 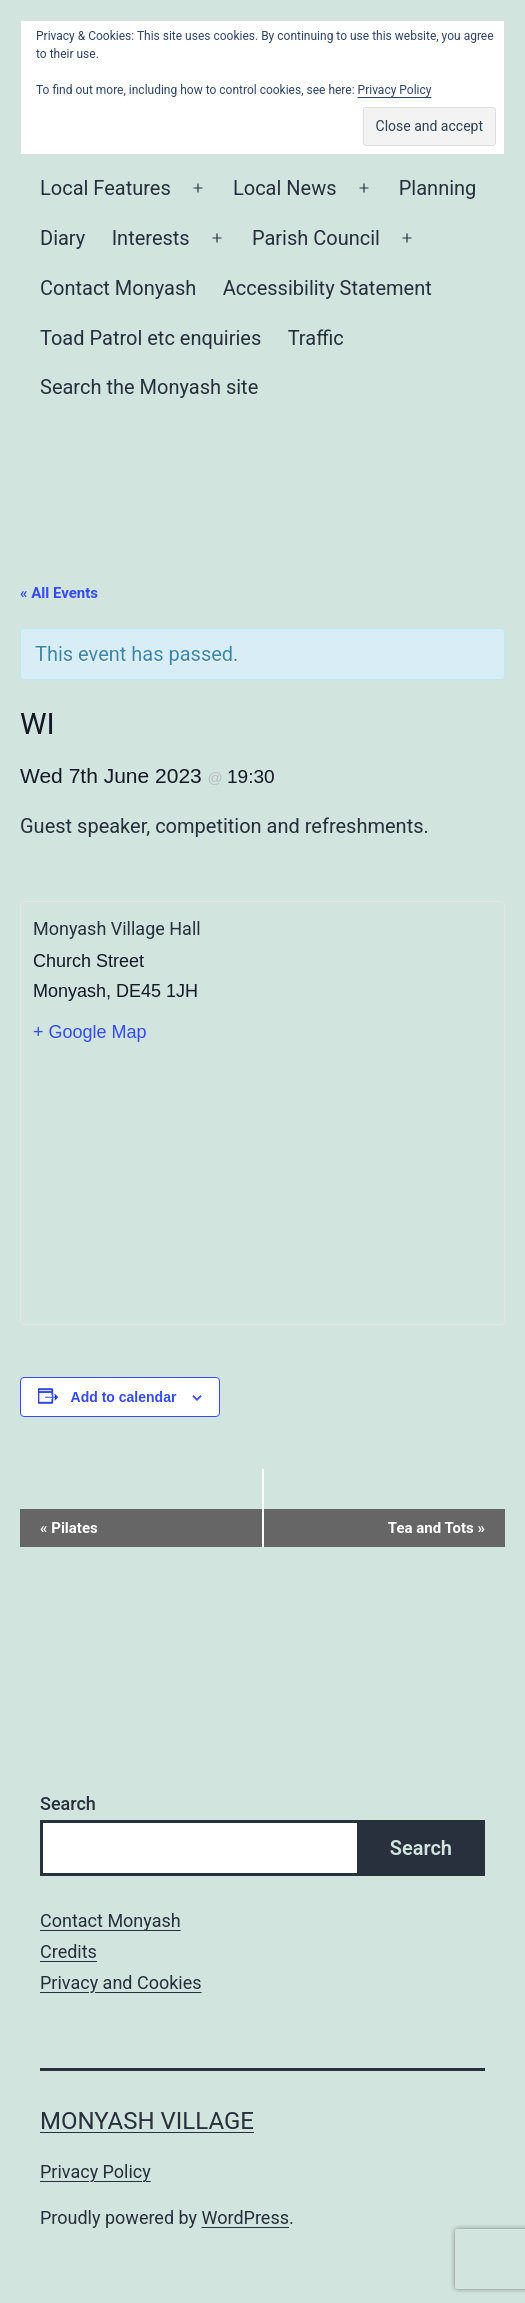 I want to click on + Google Map, so click(x=90, y=1032).